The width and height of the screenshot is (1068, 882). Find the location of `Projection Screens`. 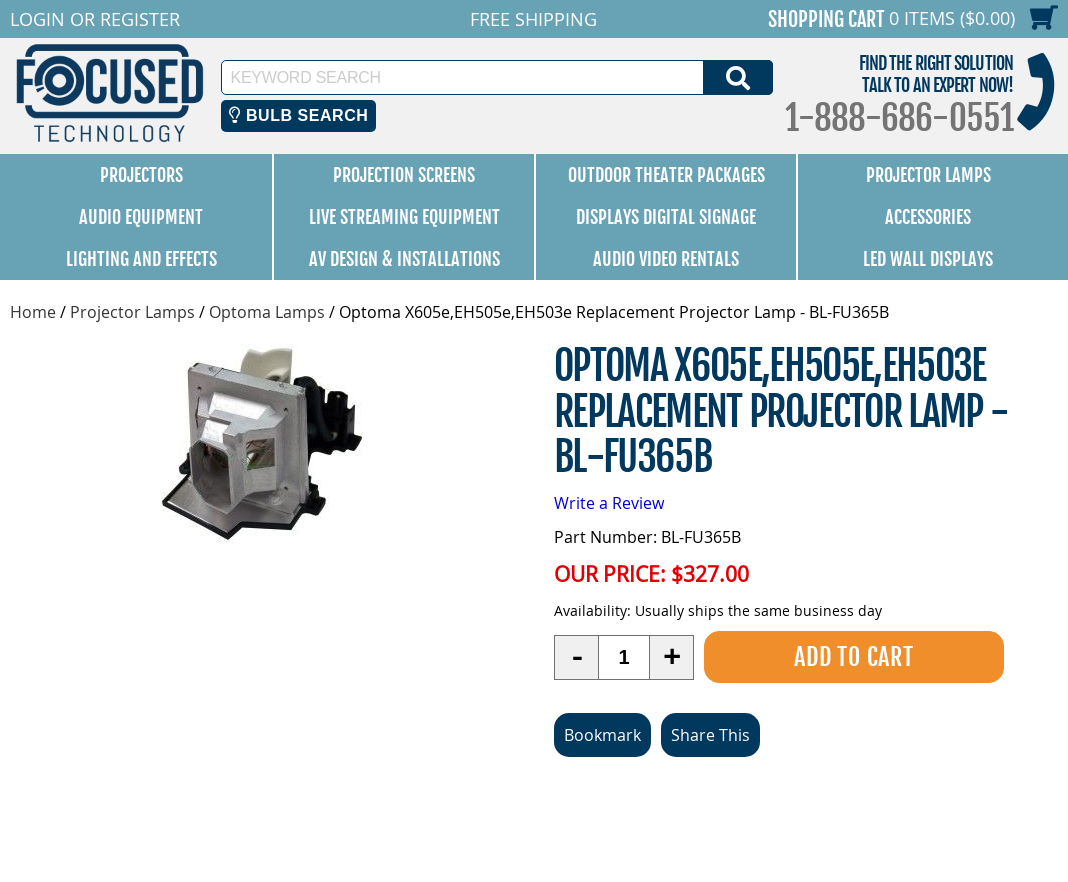

Projection Screens is located at coordinates (404, 175).